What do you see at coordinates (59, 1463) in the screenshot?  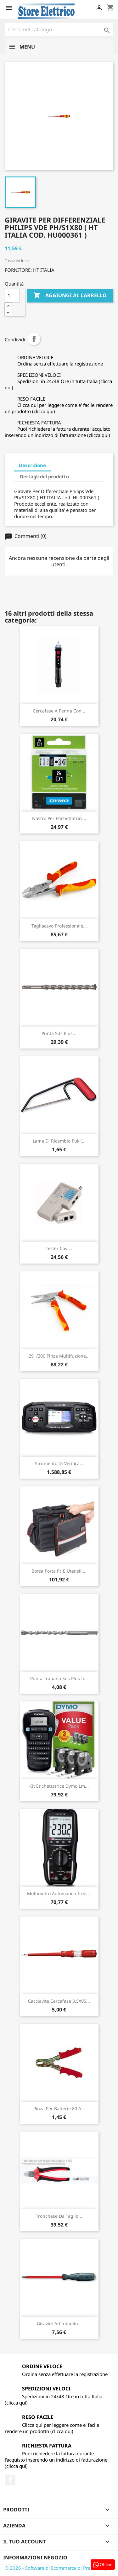 I see `Strumento Di Verifica...` at bounding box center [59, 1463].